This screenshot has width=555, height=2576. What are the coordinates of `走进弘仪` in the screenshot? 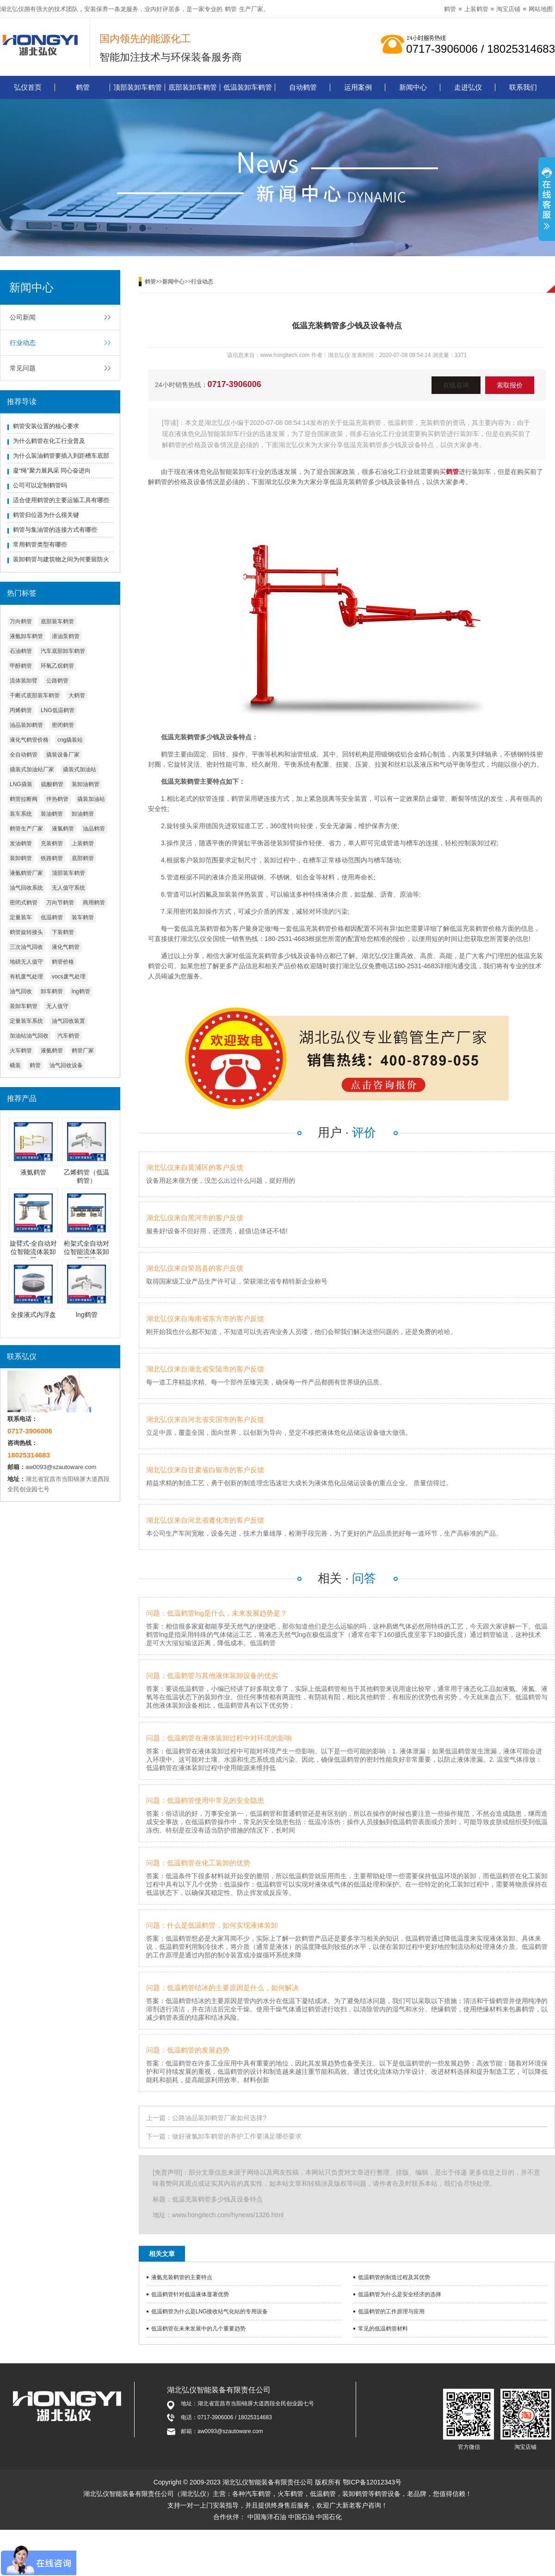 It's located at (468, 87).